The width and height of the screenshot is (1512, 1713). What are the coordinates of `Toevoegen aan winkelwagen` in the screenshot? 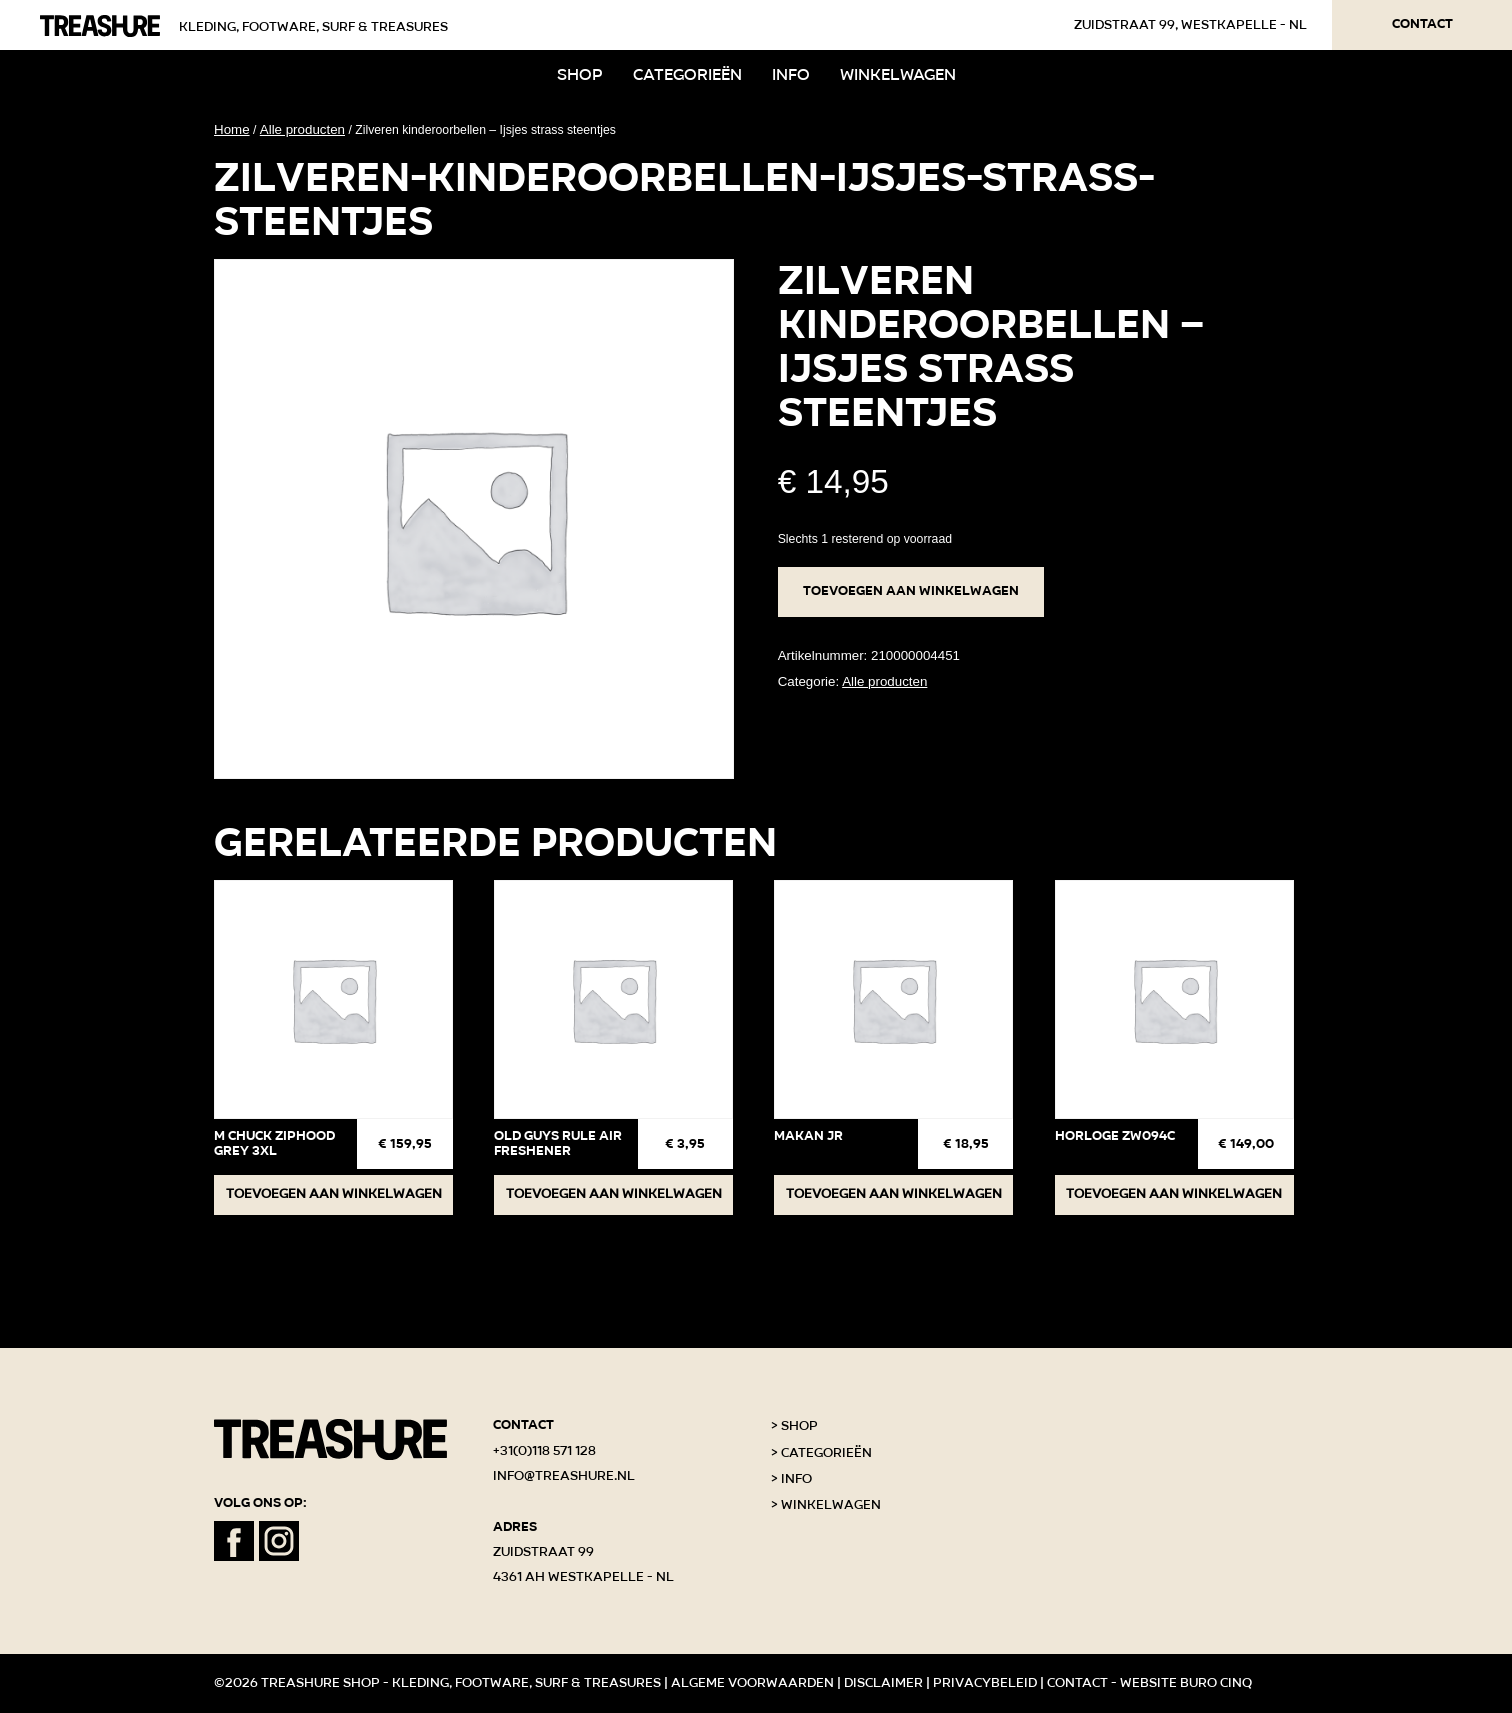 It's located at (911, 591).